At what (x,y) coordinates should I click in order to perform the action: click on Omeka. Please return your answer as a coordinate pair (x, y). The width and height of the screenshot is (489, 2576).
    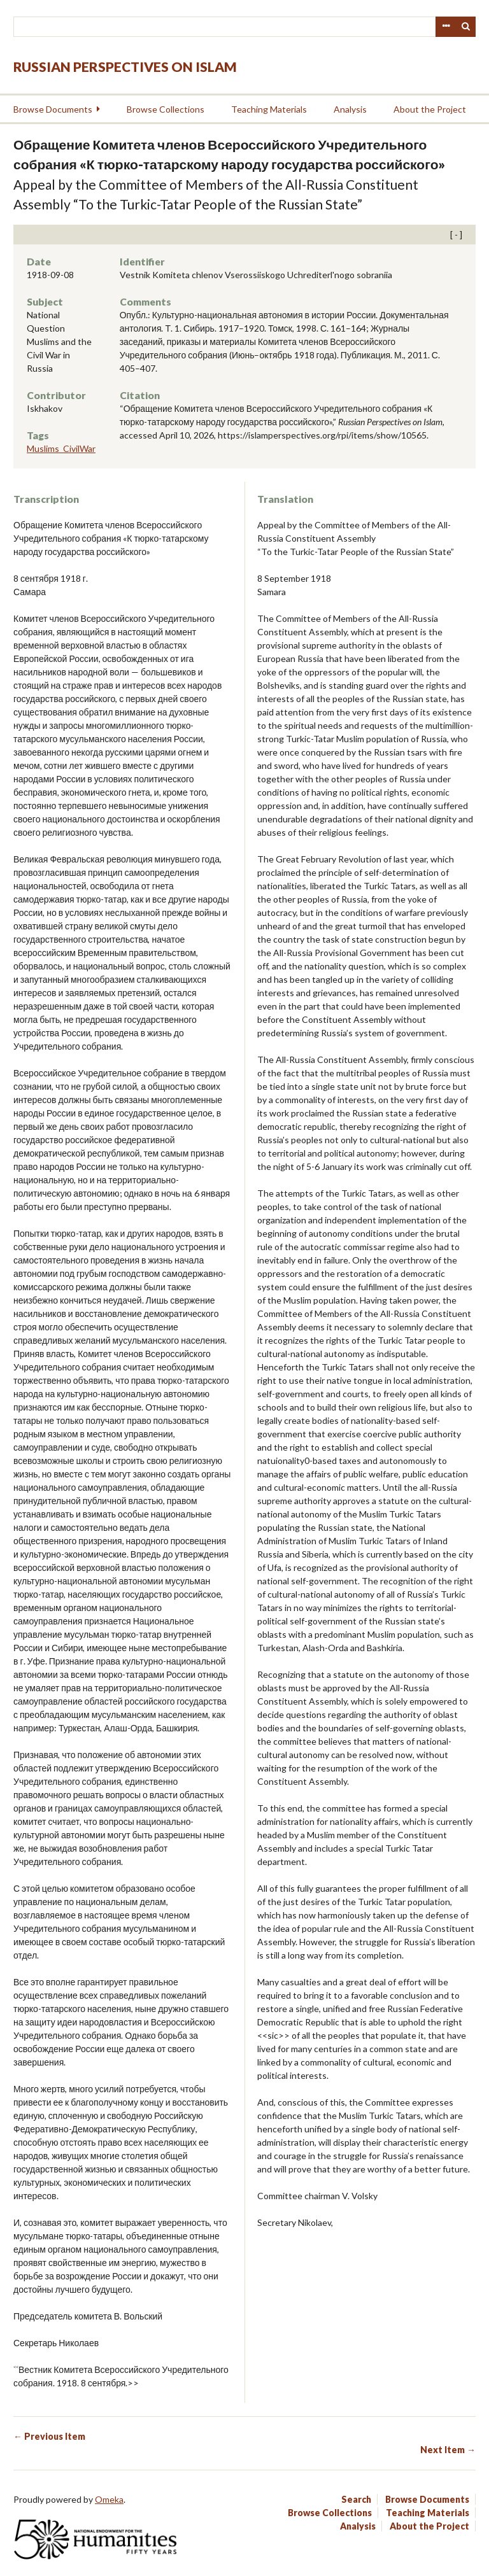
    Looking at the image, I should click on (109, 2499).